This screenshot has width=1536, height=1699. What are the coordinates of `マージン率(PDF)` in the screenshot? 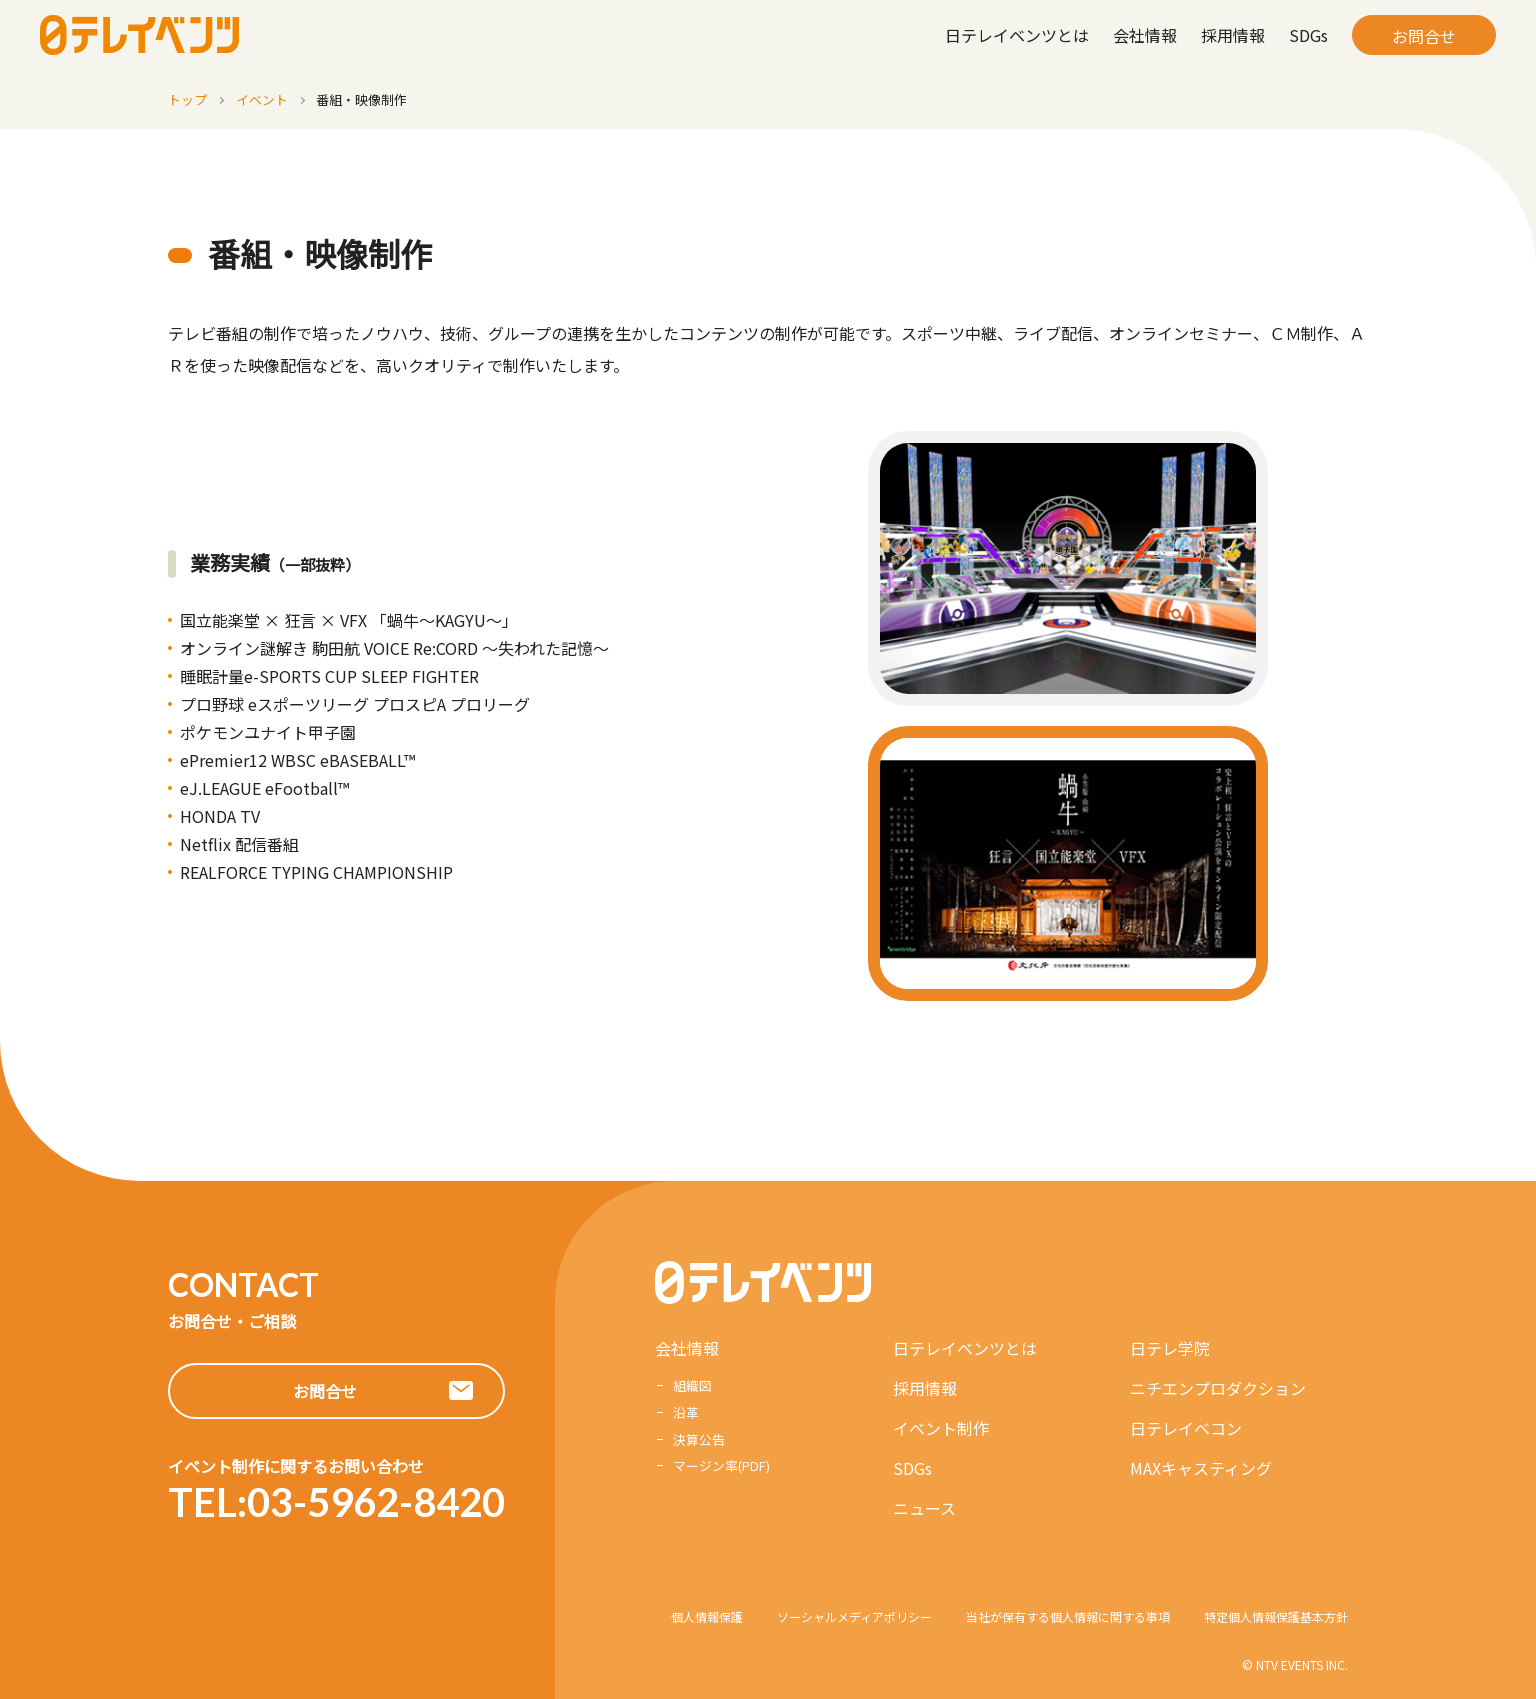 It's located at (721, 1465).